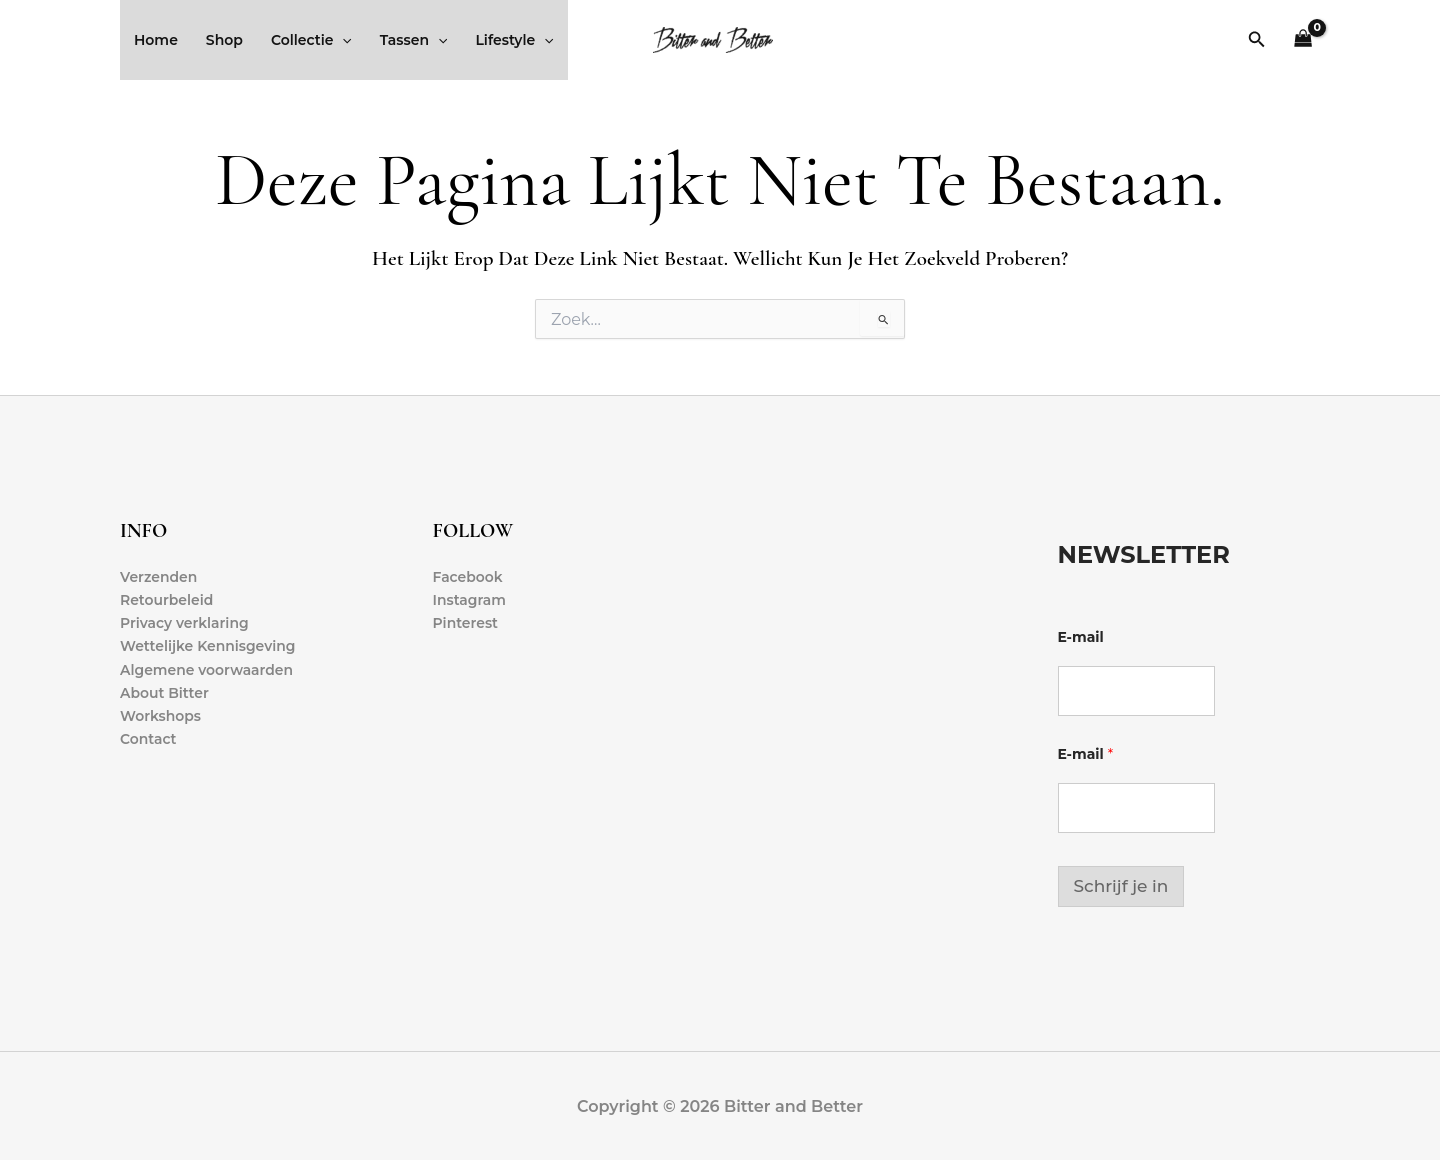  I want to click on E-mail, so click(1081, 637).